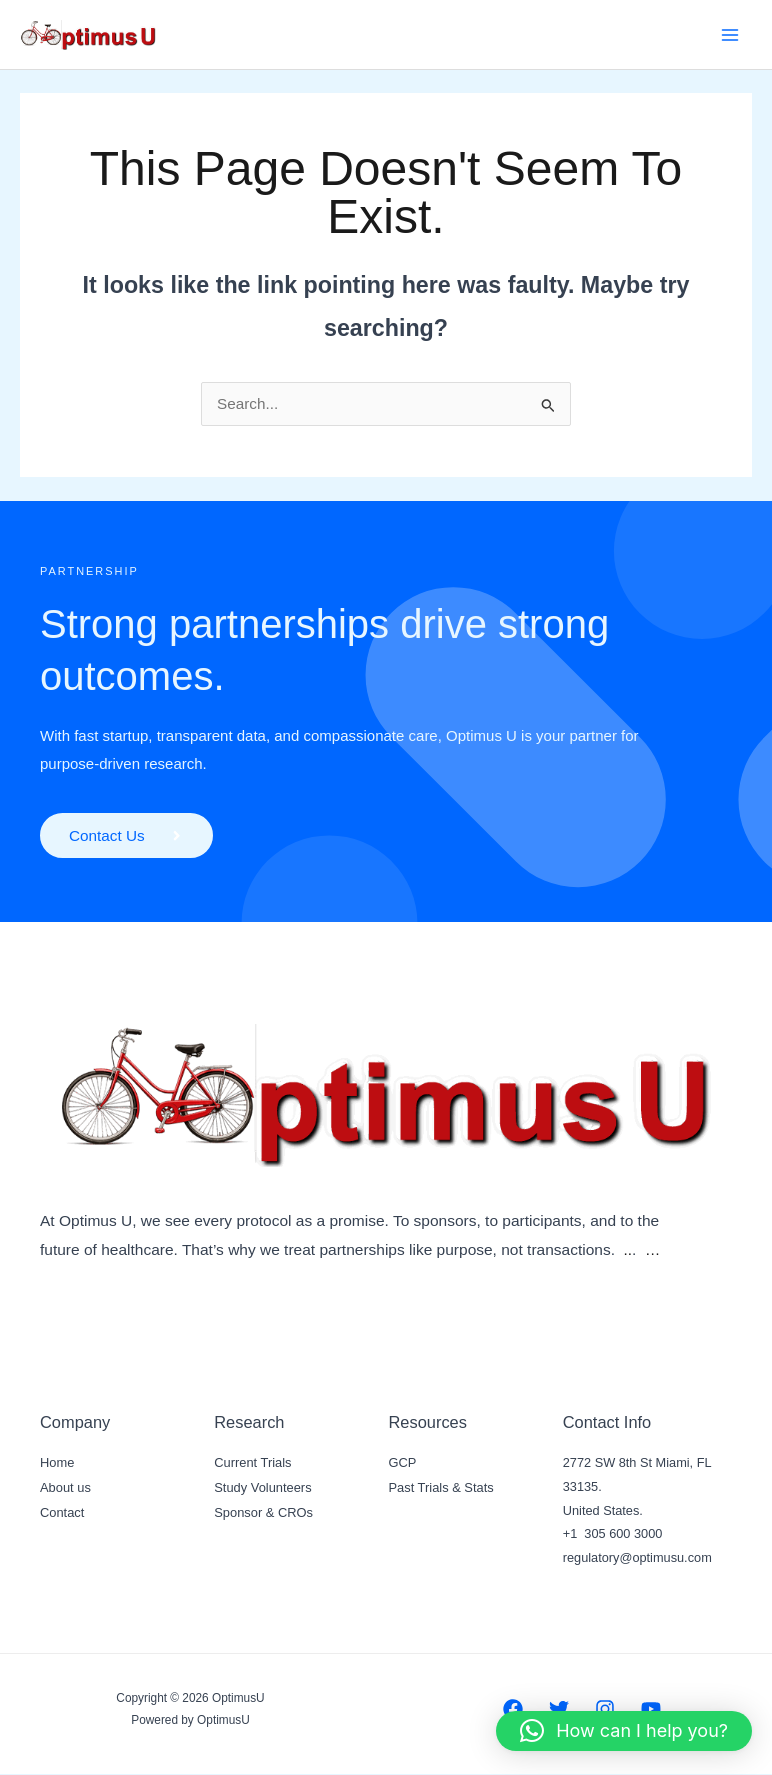  I want to click on Sponsor & CROs, so click(263, 1511).